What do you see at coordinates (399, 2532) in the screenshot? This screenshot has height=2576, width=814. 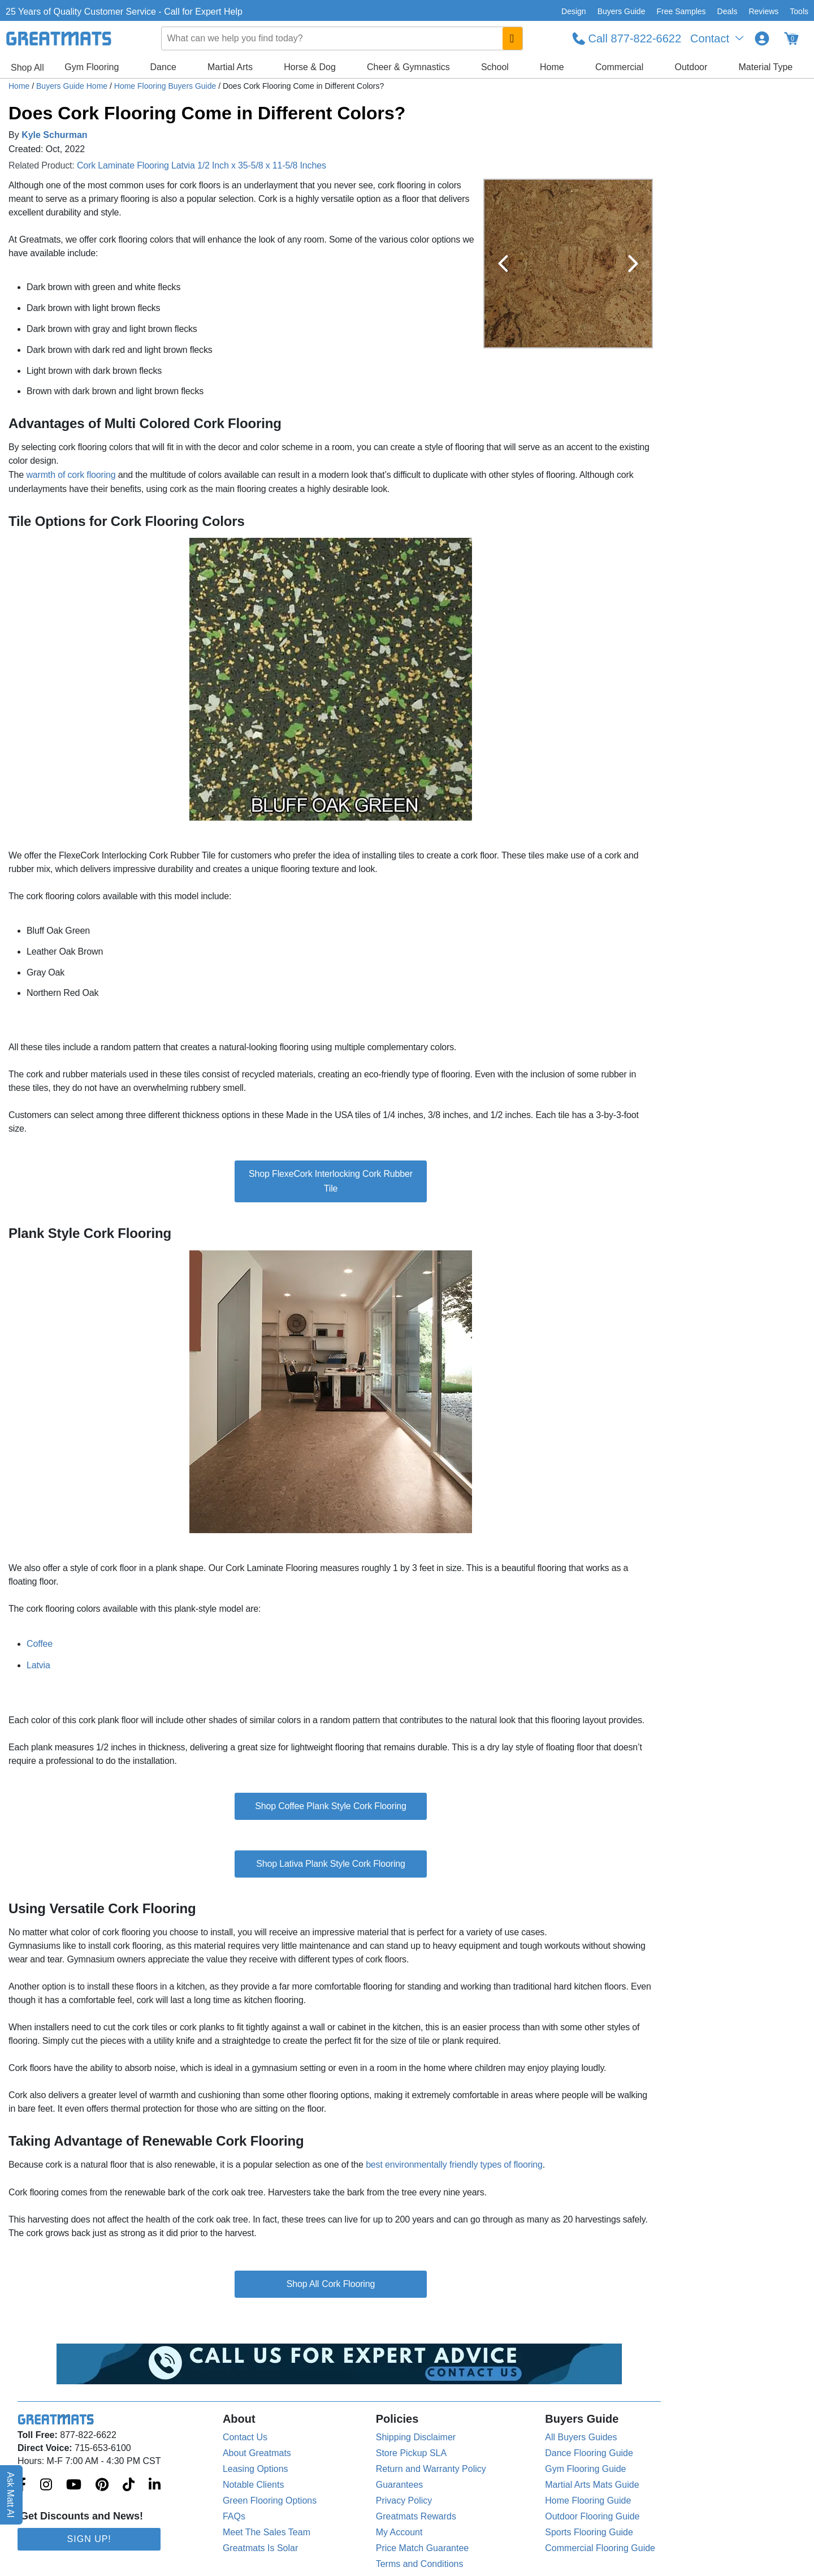 I see `My Account` at bounding box center [399, 2532].